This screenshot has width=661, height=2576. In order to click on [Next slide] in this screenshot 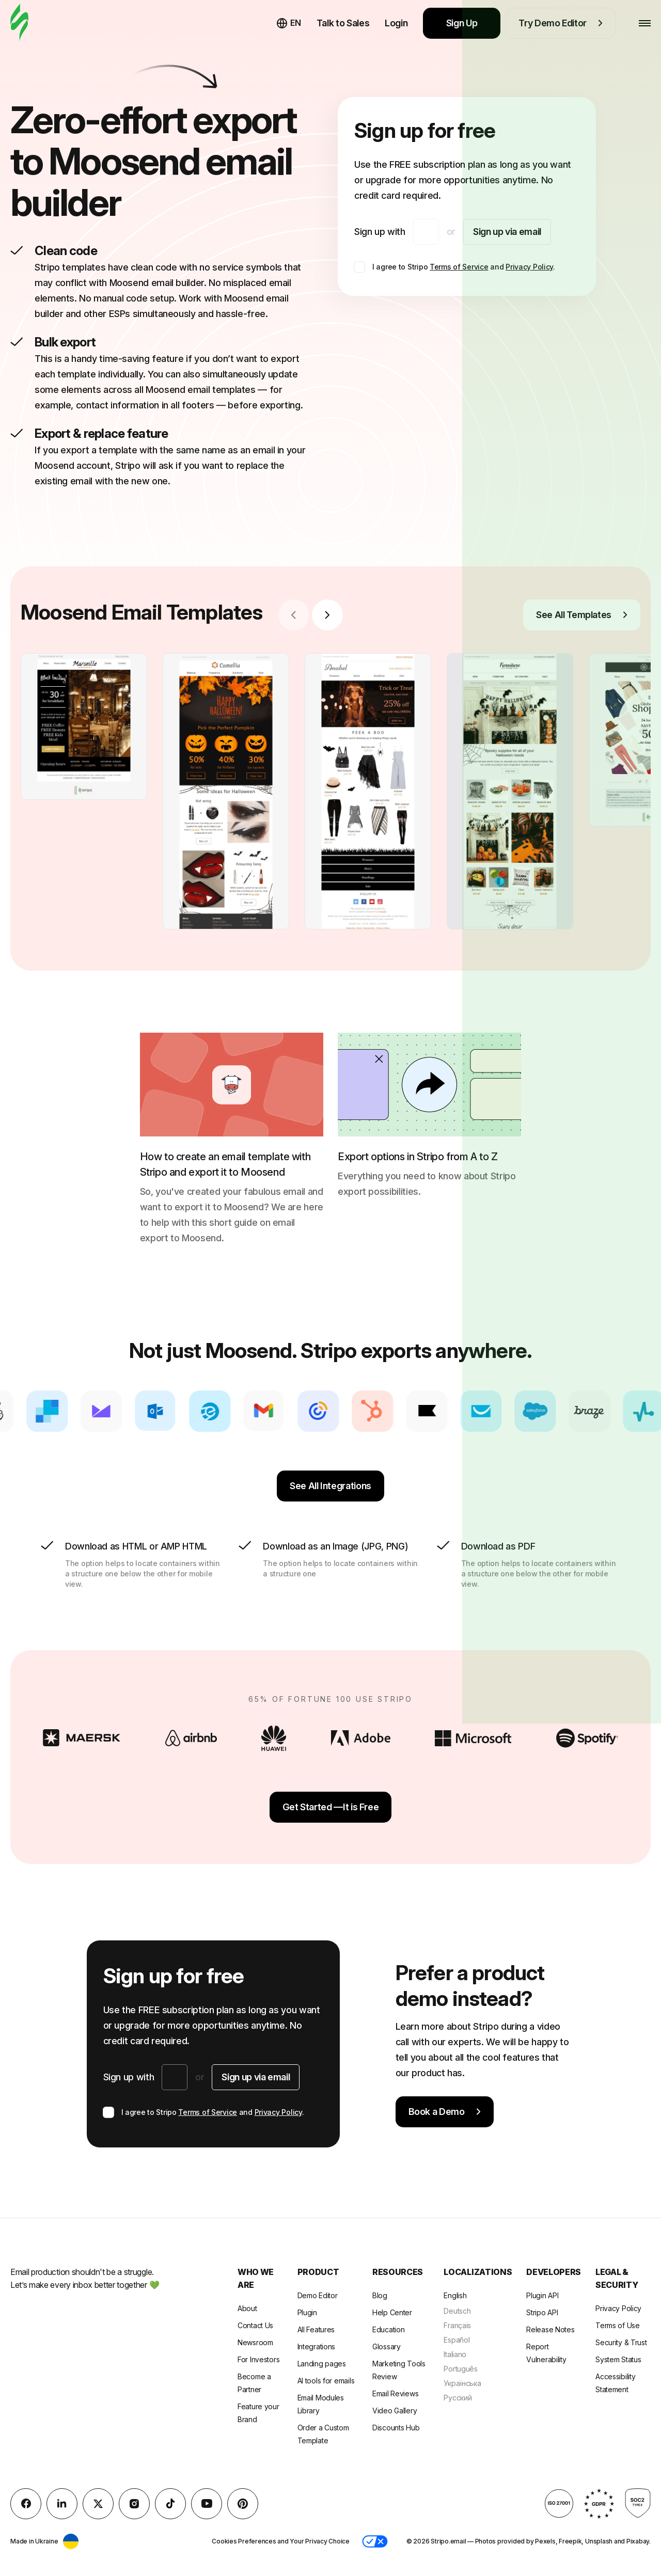, I will do `click(327, 614)`.